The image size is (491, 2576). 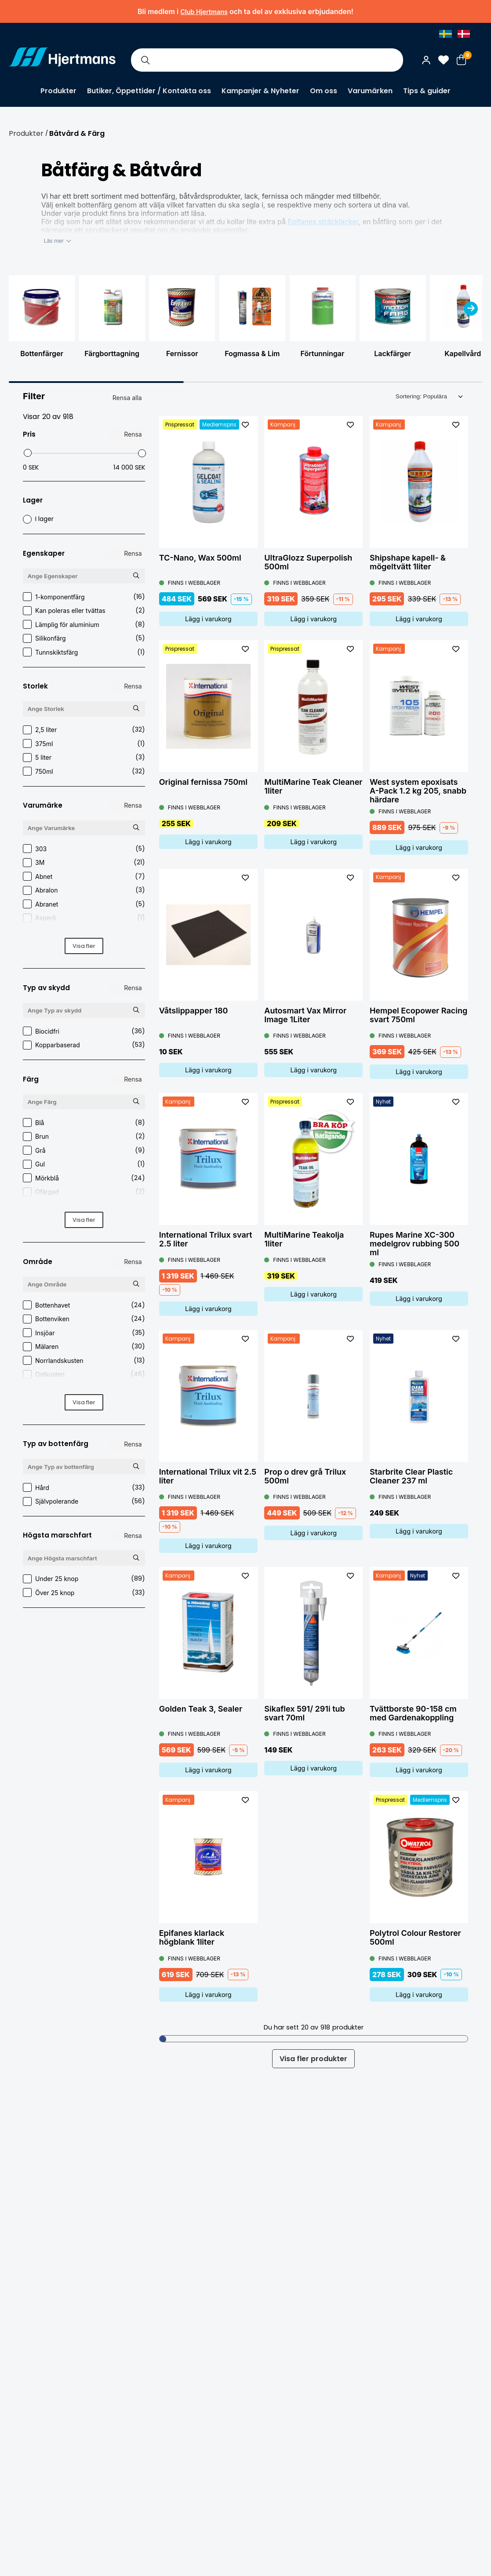 What do you see at coordinates (84, 1332) in the screenshot?
I see `Insjöar` at bounding box center [84, 1332].